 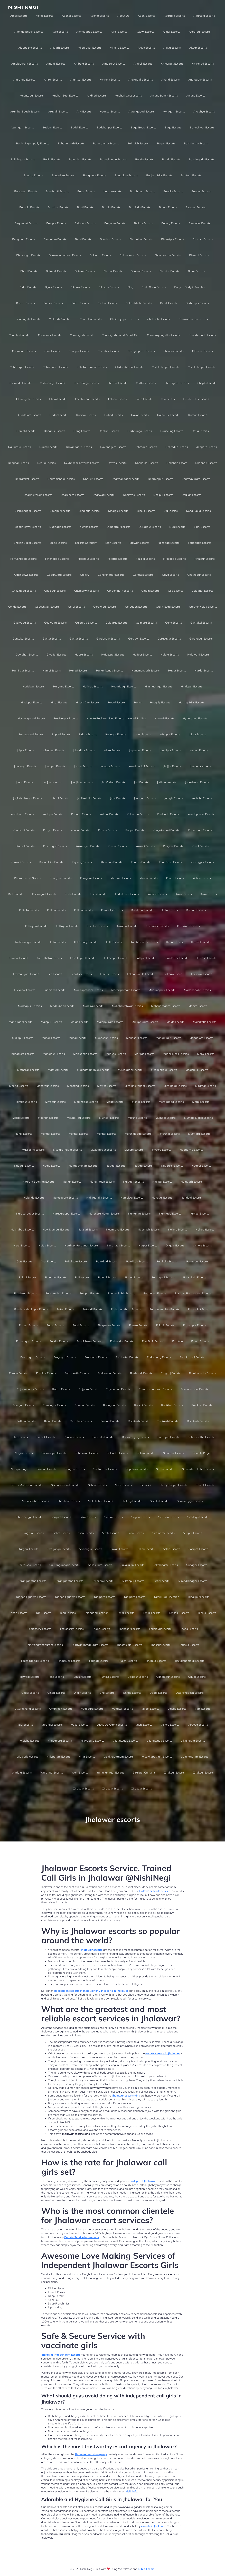 What do you see at coordinates (139, 431) in the screenshot?
I see `Darbhanga Escorts` at bounding box center [139, 431].